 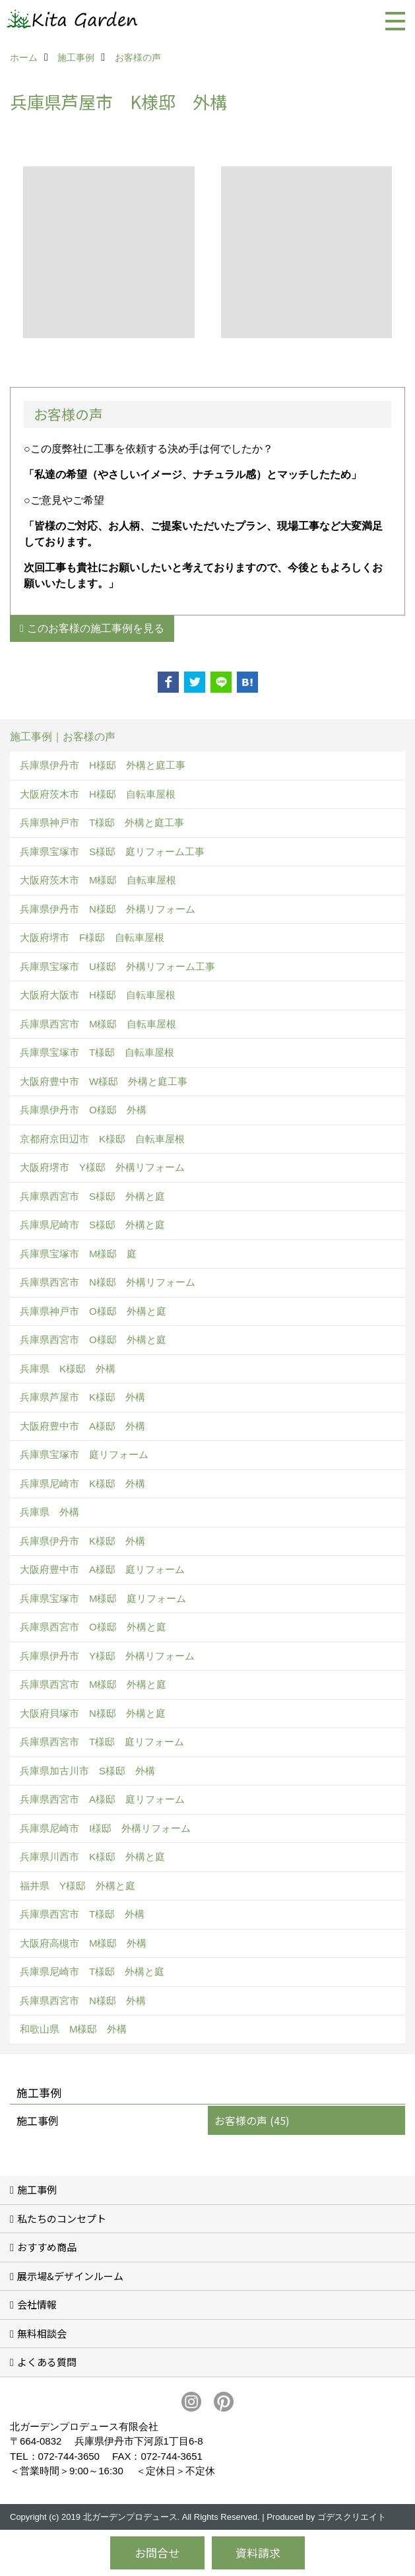 What do you see at coordinates (49, 1511) in the screenshot?
I see `兵庫県 外構` at bounding box center [49, 1511].